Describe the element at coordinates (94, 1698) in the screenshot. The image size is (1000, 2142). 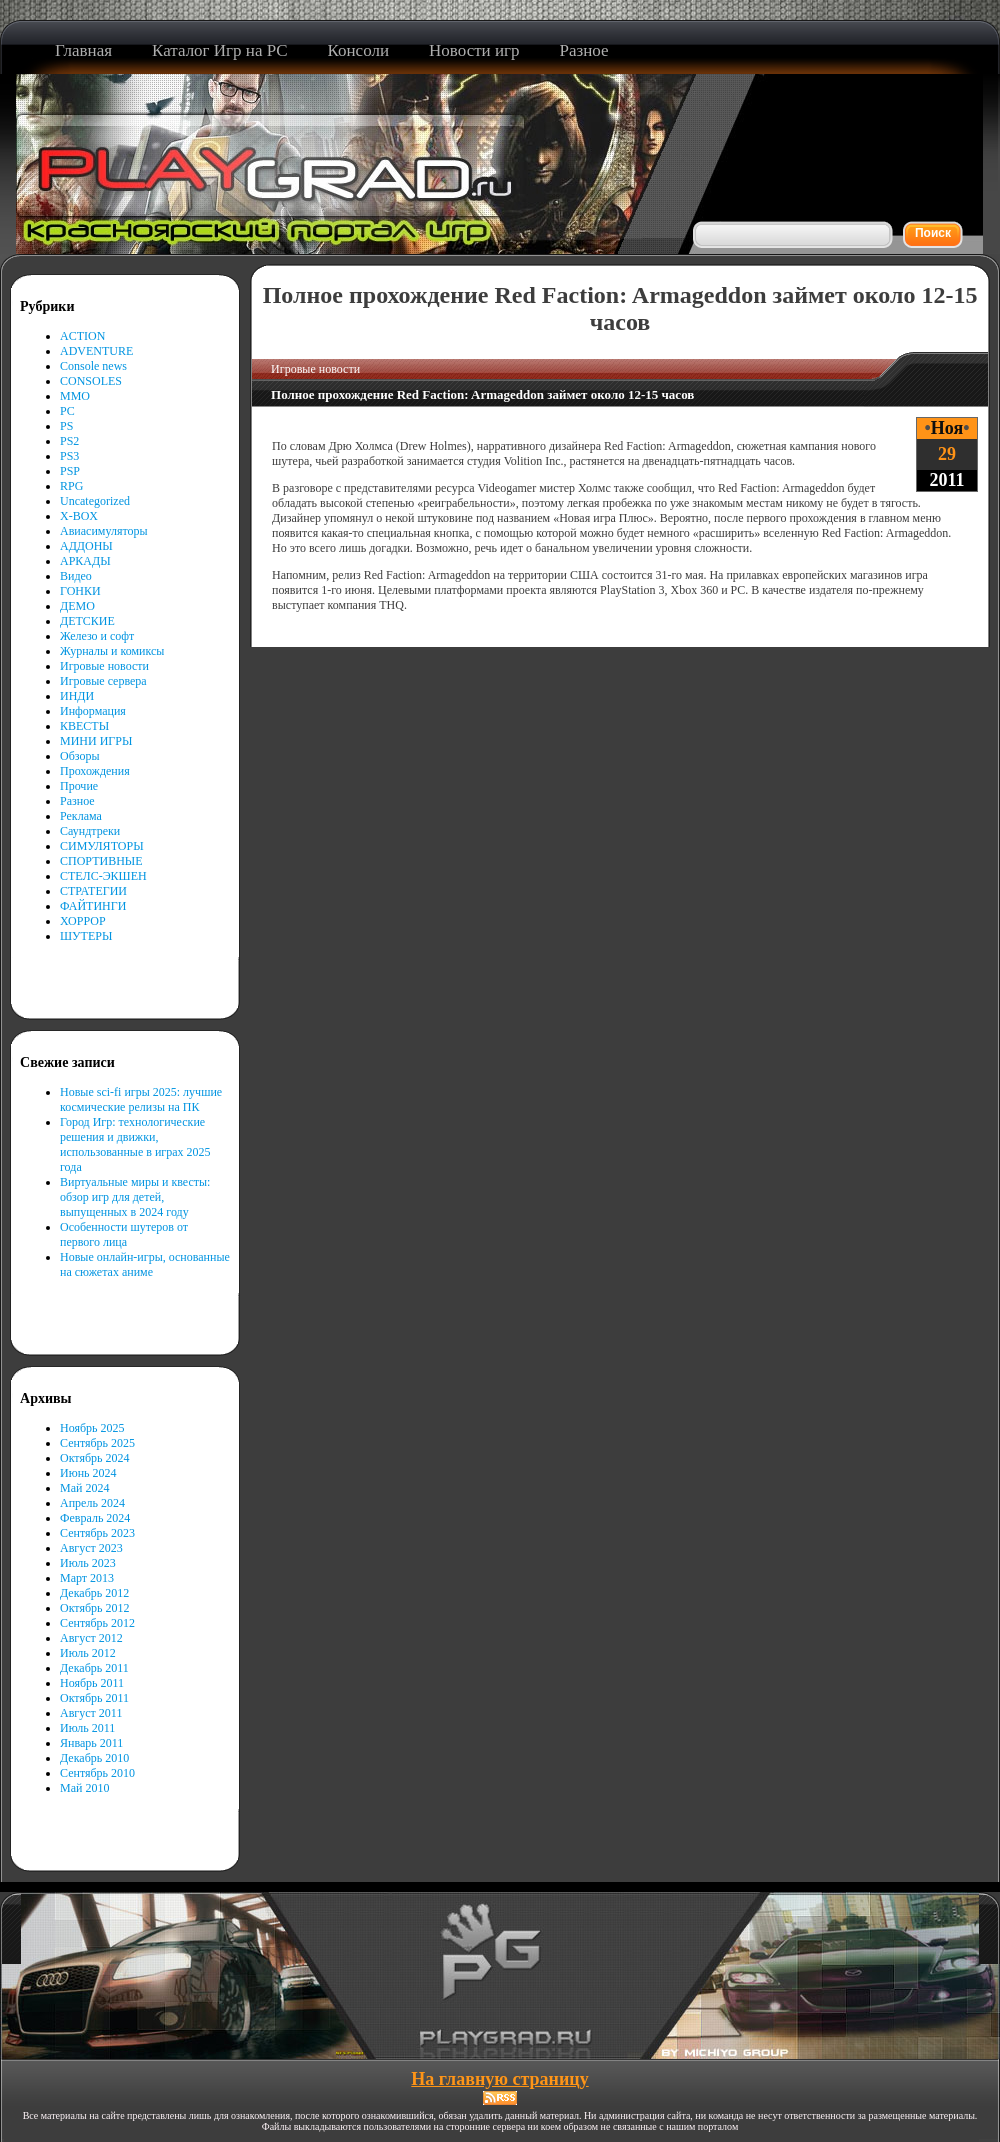
I see `Октябрь 2011` at that location.